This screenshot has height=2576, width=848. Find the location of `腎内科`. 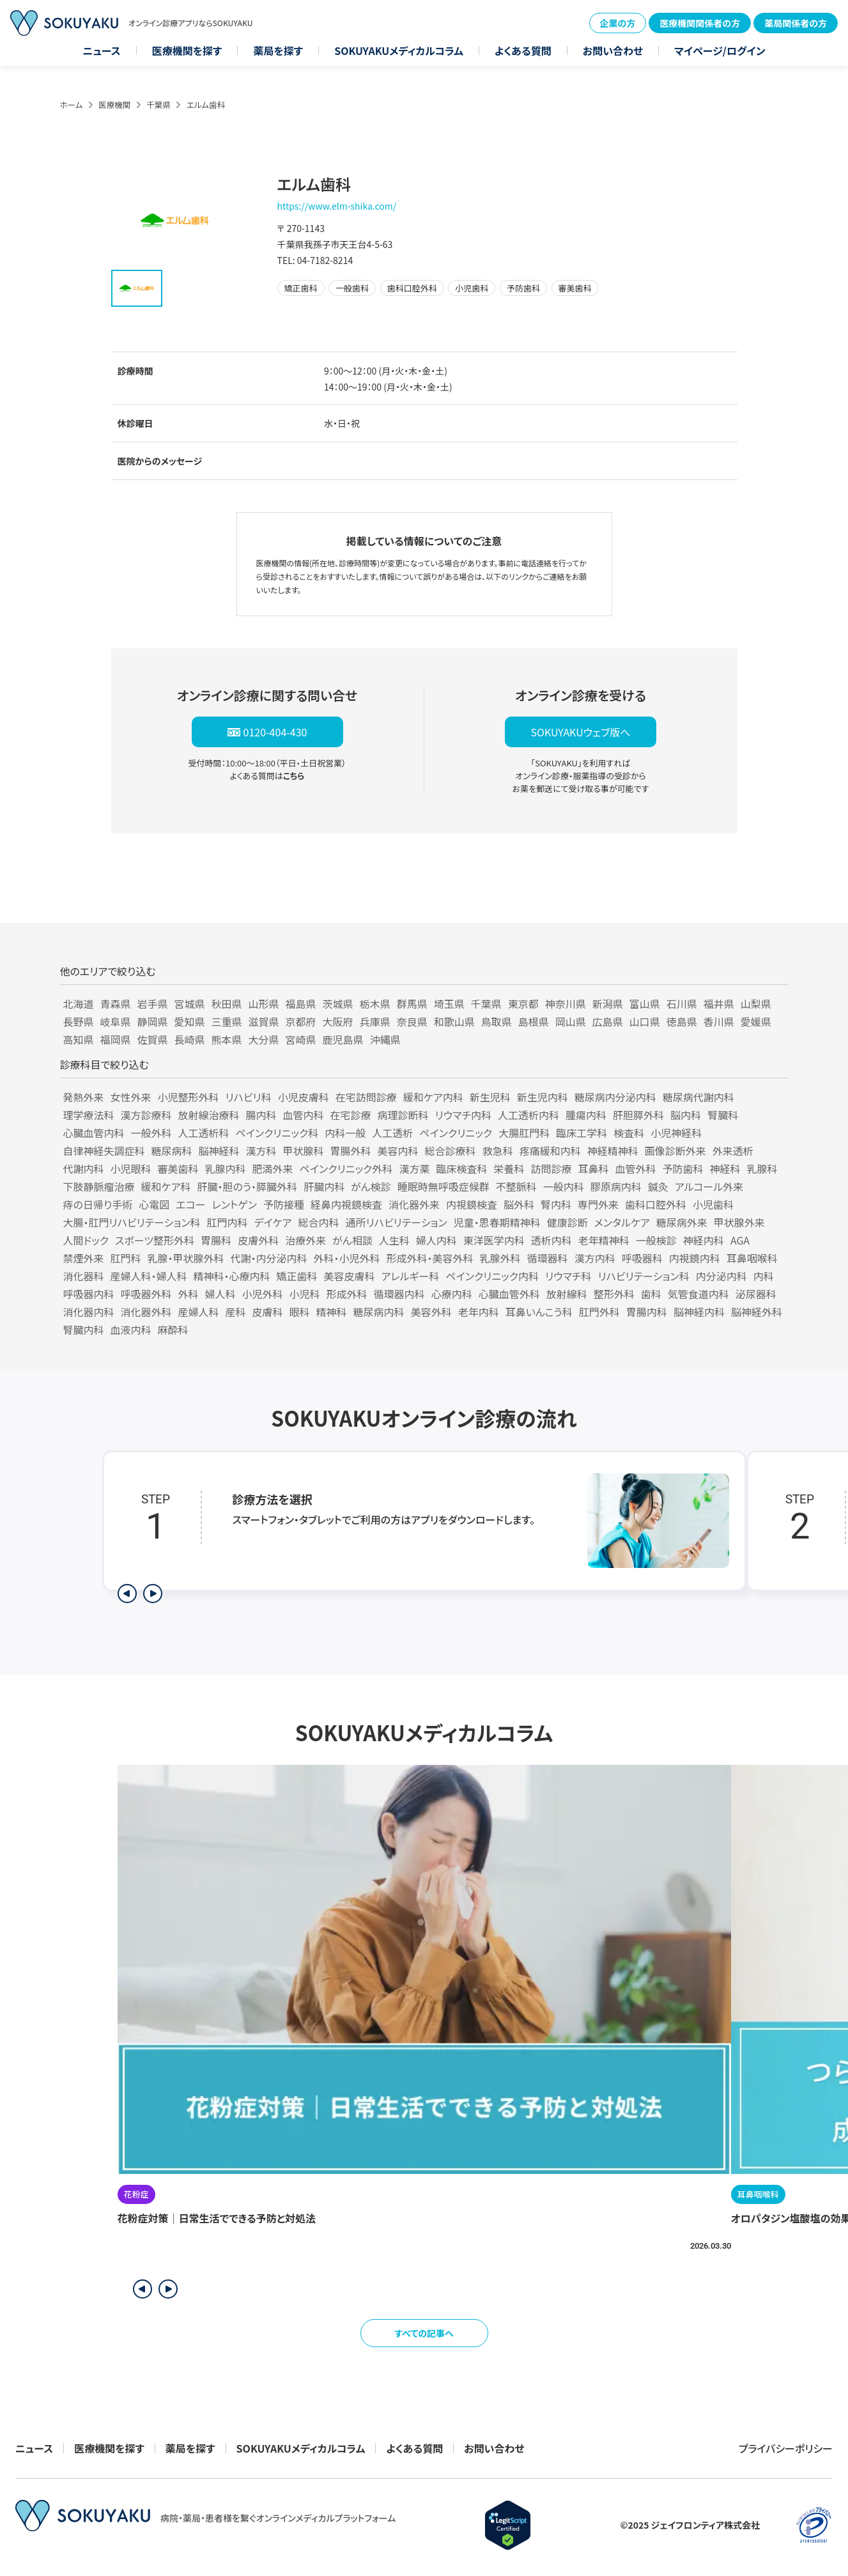

腎内科 is located at coordinates (556, 1204).